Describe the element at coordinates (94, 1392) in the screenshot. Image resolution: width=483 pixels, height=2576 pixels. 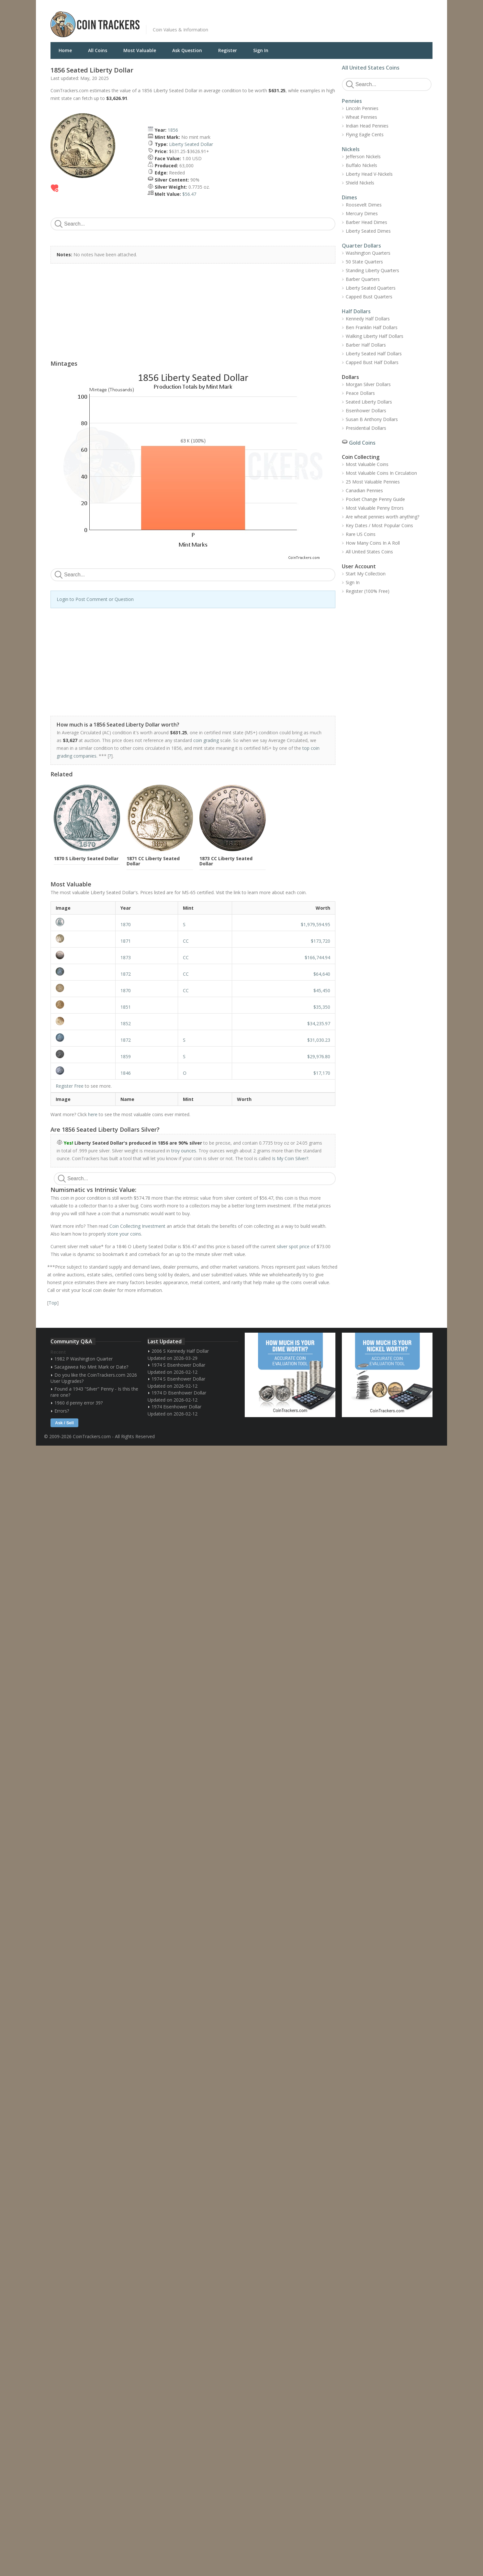
I see `Found a 1943 "Silver" Penny - Is this the rare one?` at that location.